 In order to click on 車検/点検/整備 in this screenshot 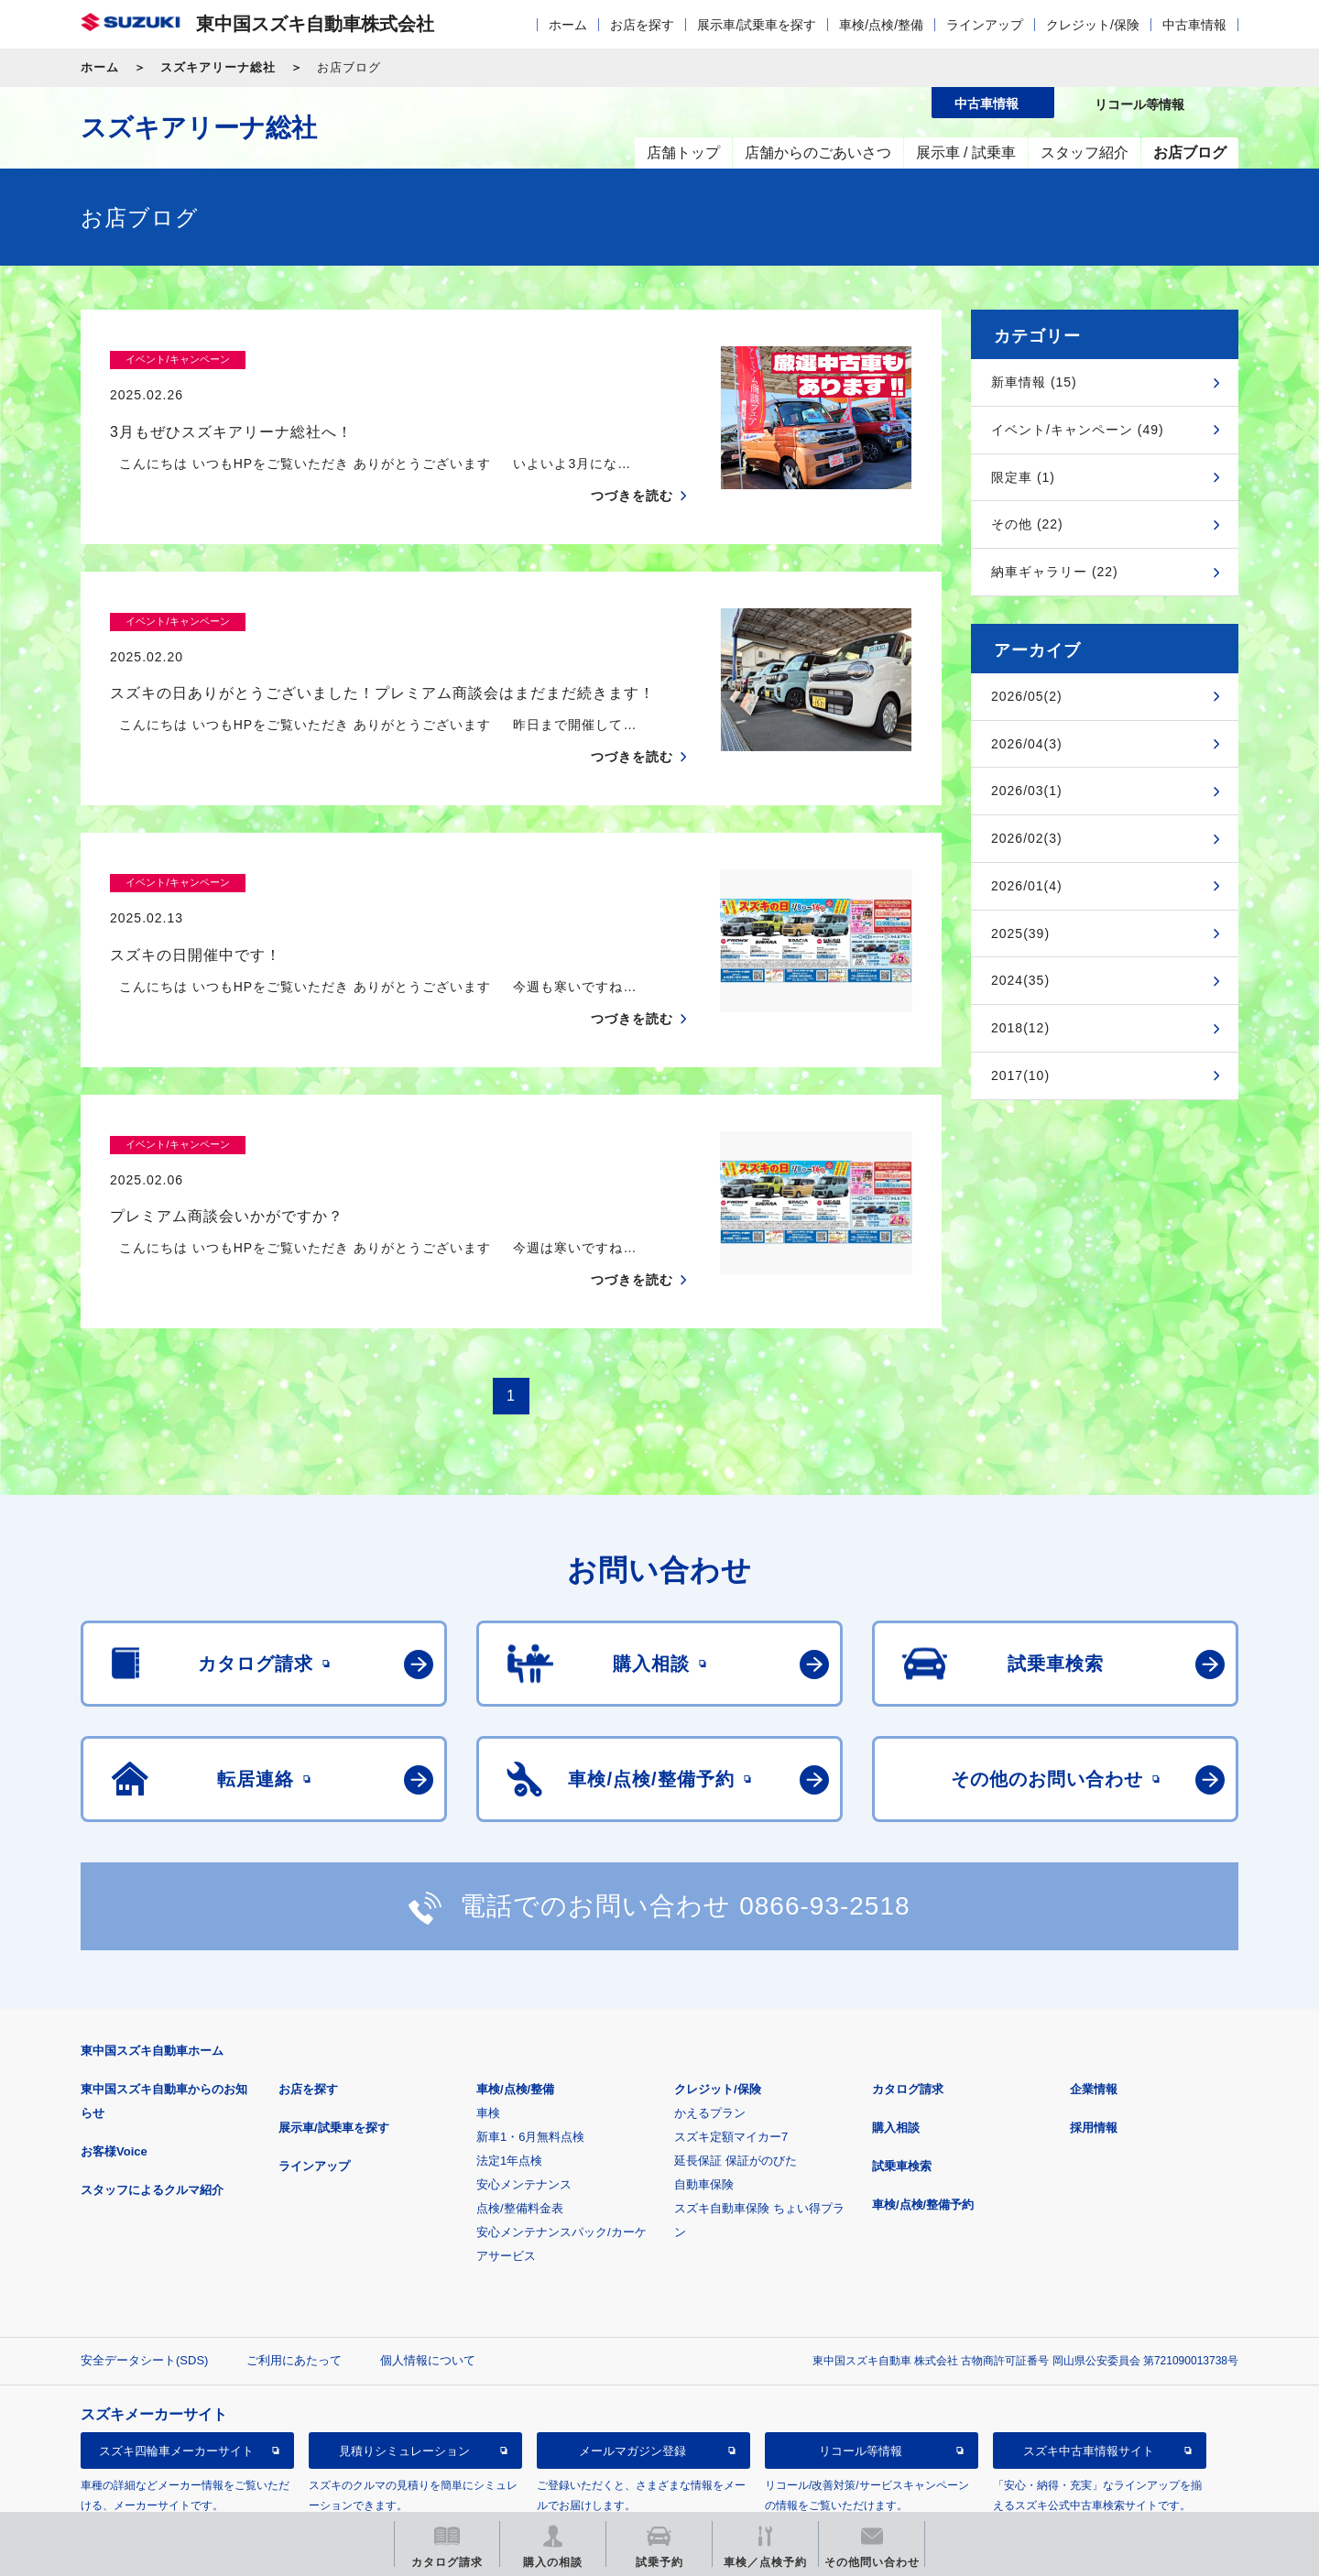, I will do `click(881, 24)`.